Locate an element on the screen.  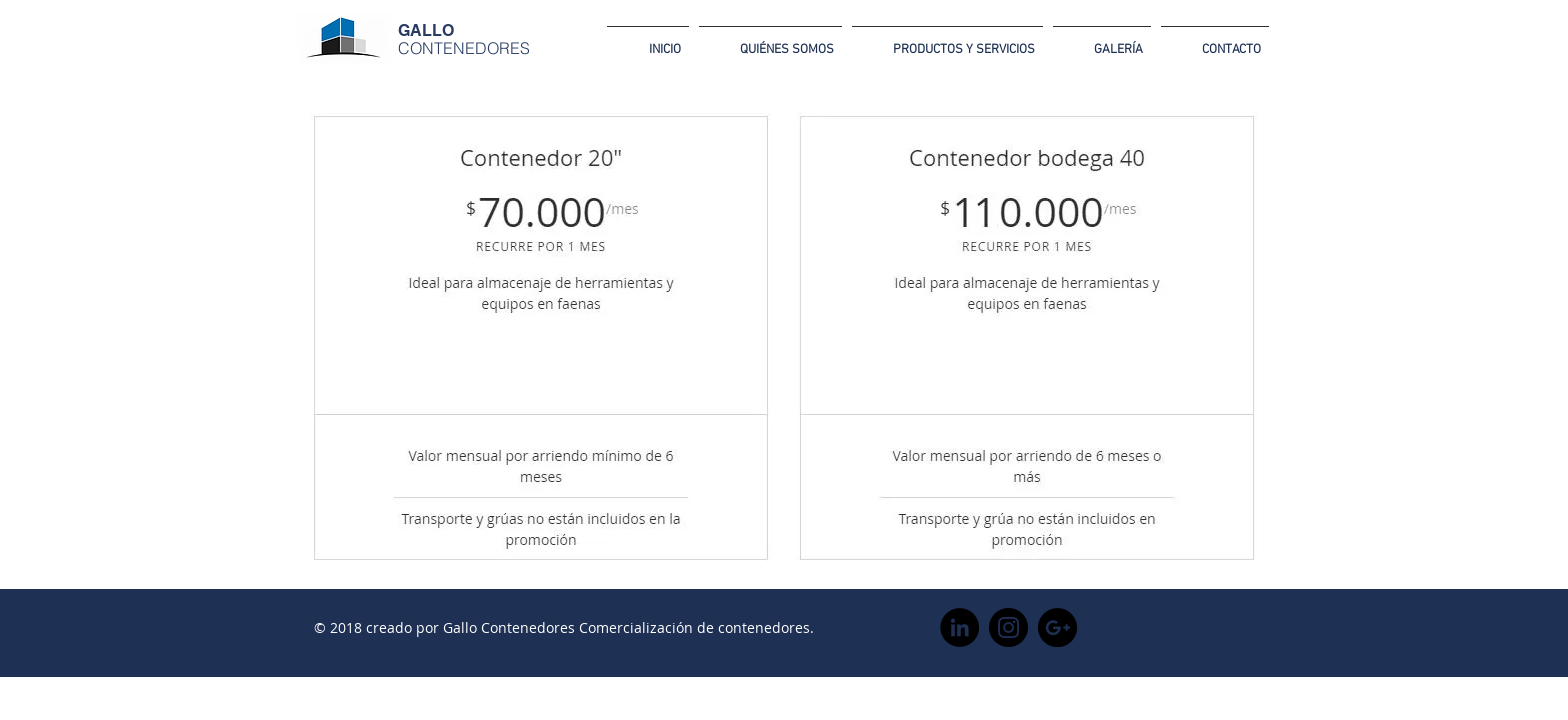
[LinkedIn - Círculo Negro] is located at coordinates (959, 627).